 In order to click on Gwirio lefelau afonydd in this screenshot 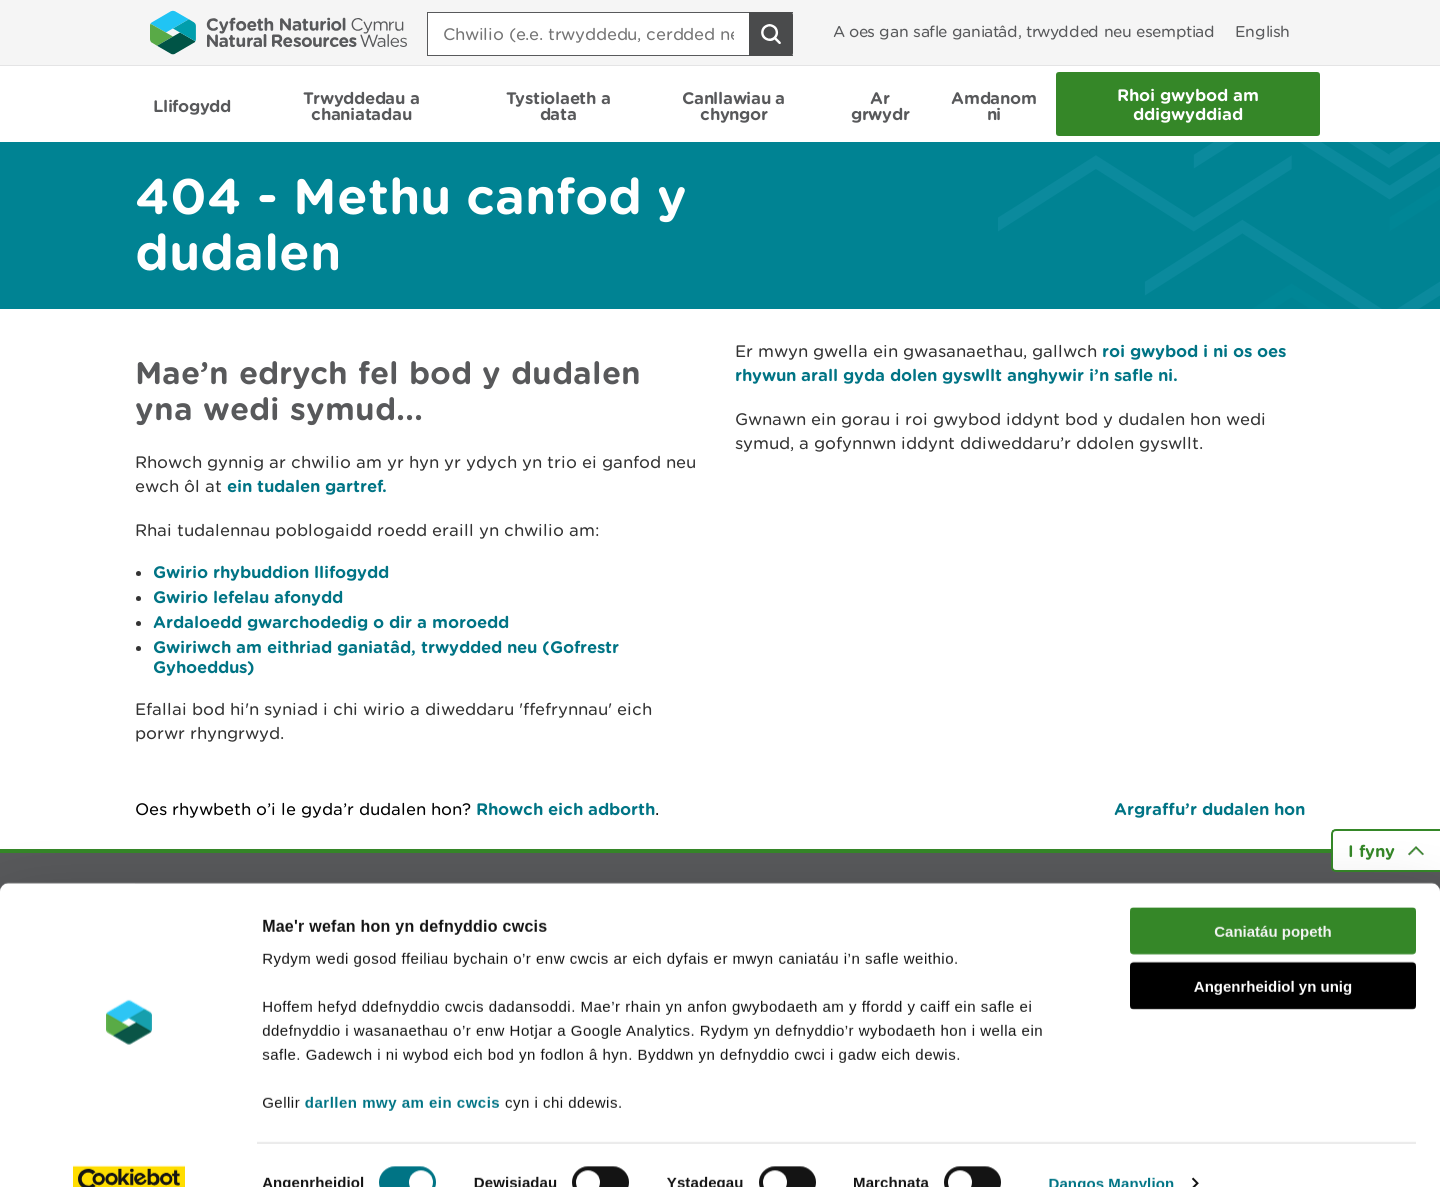, I will do `click(248, 596)`.